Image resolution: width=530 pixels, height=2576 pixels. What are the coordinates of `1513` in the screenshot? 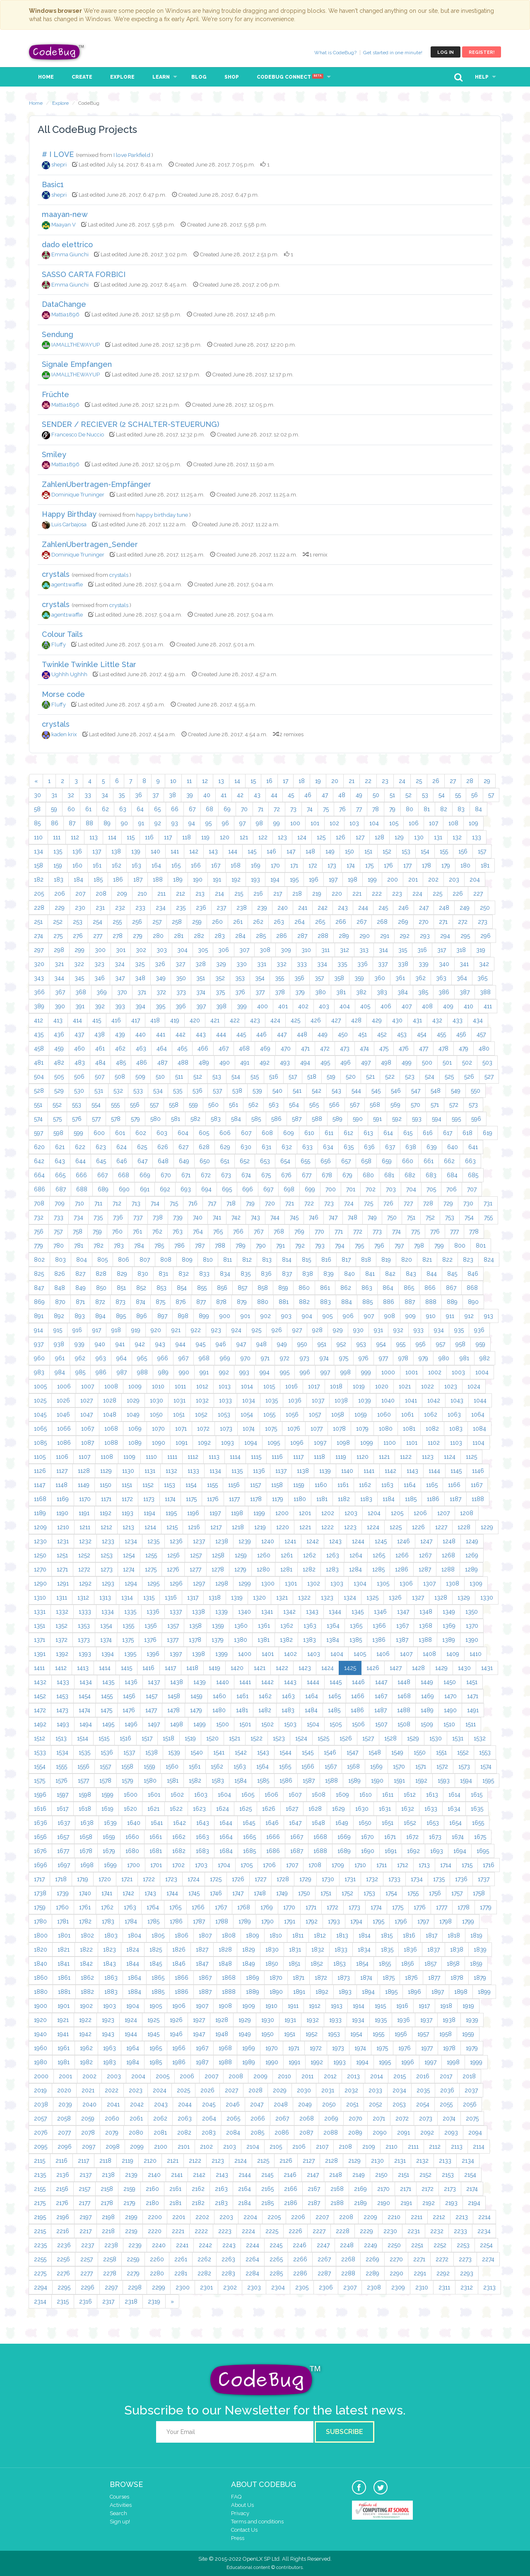 It's located at (61, 1738).